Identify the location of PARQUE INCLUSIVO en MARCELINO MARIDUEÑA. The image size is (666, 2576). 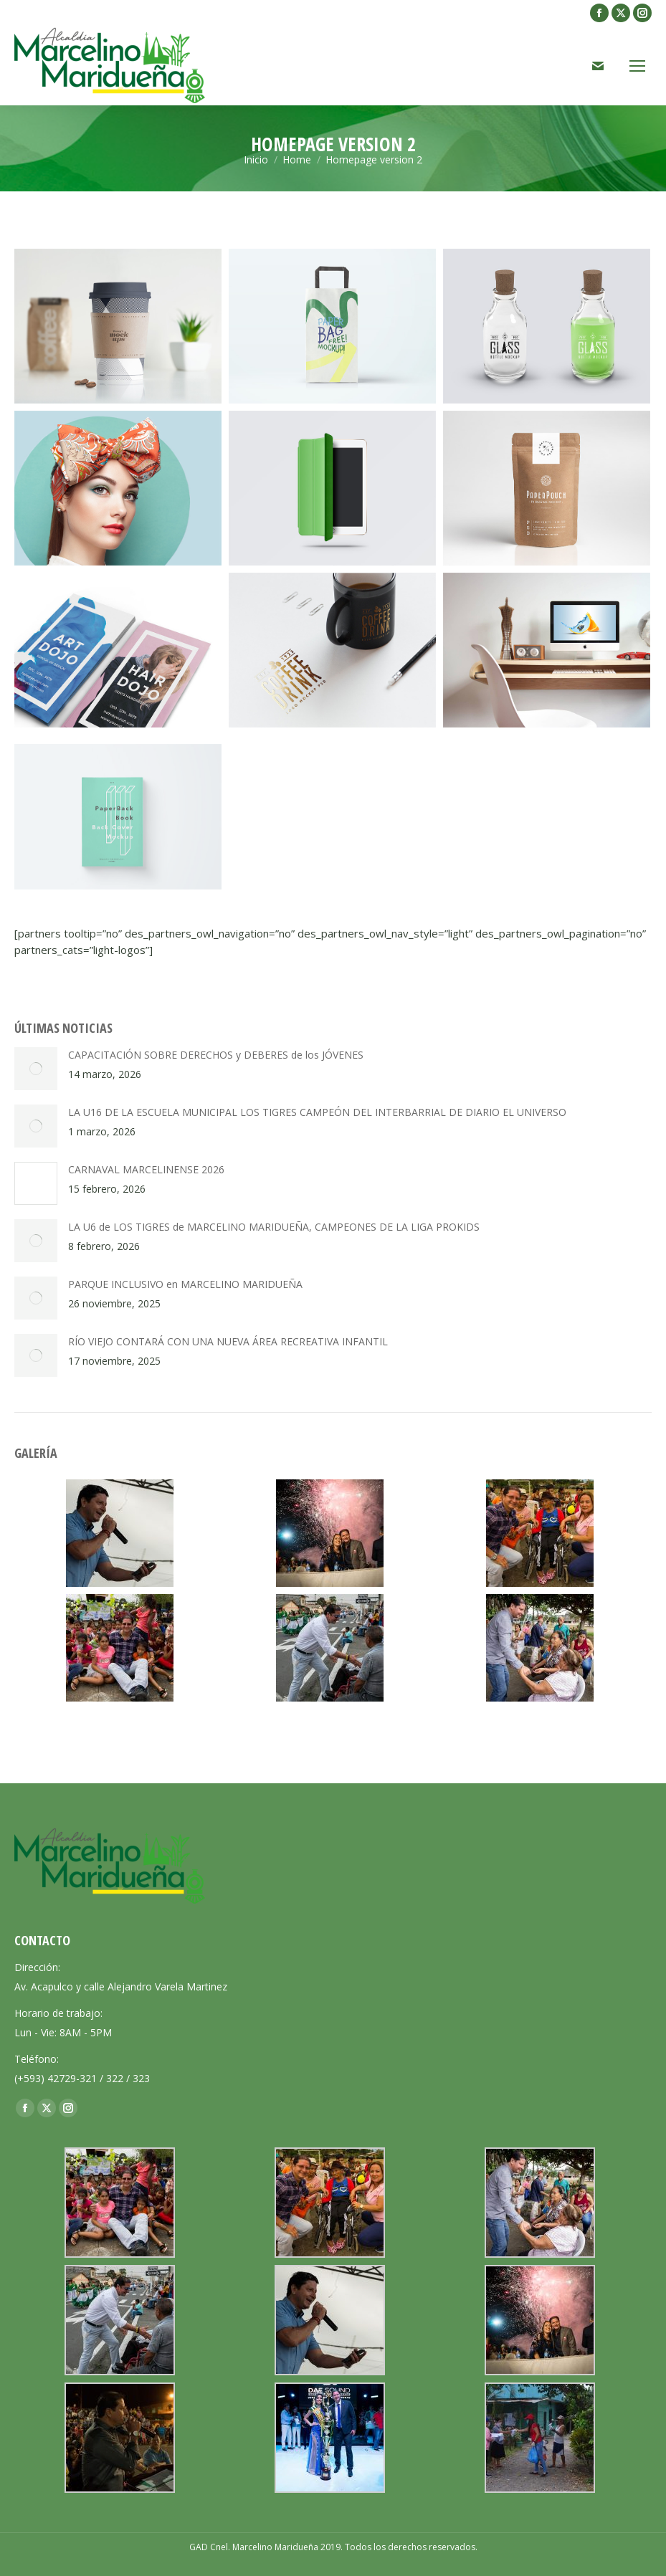
(185, 1284).